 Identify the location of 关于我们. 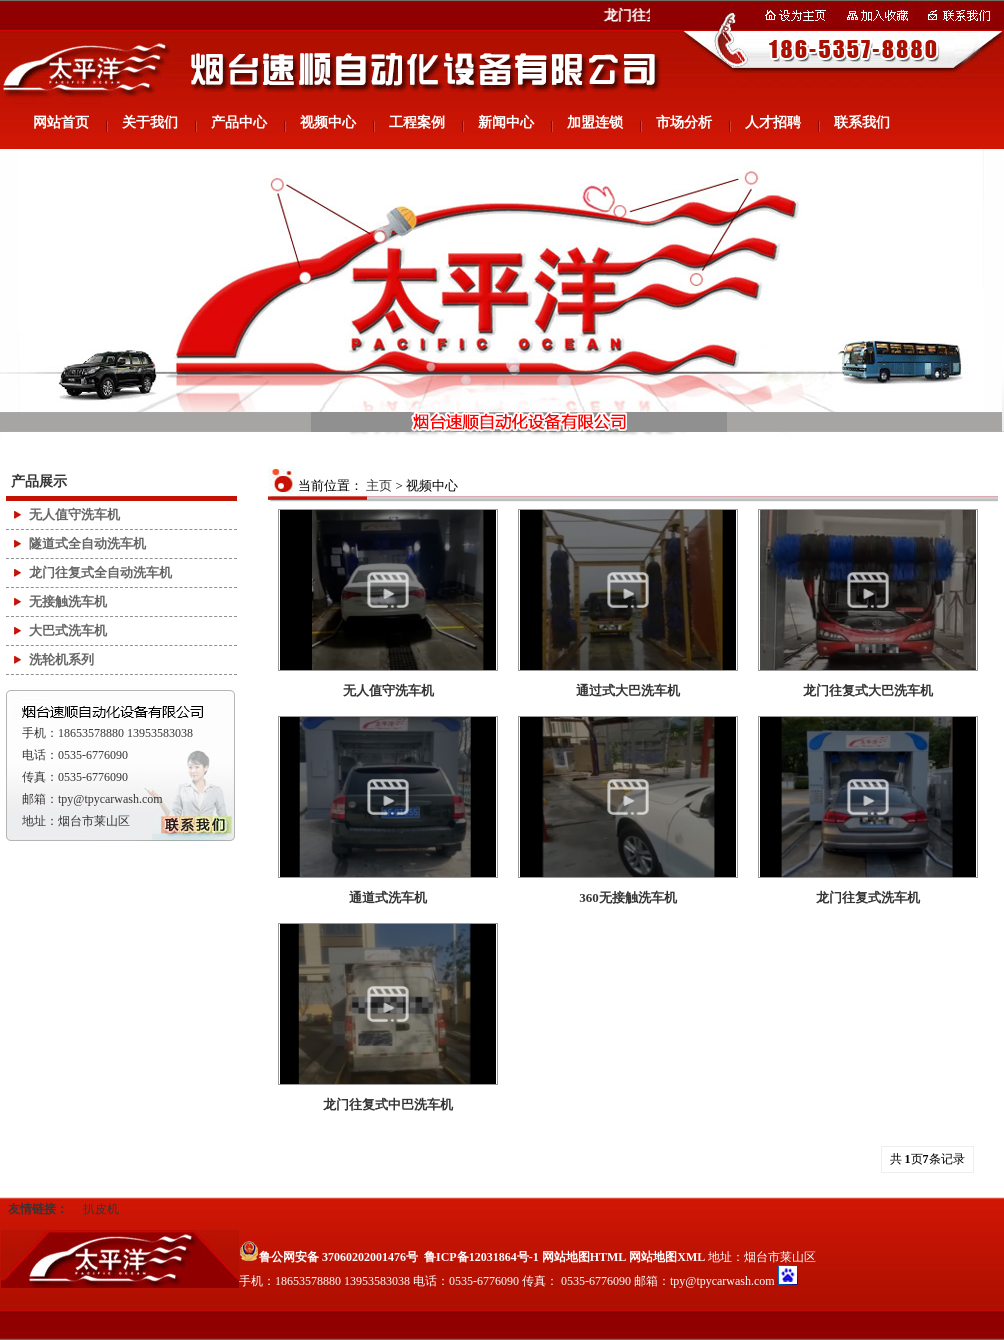
(150, 122).